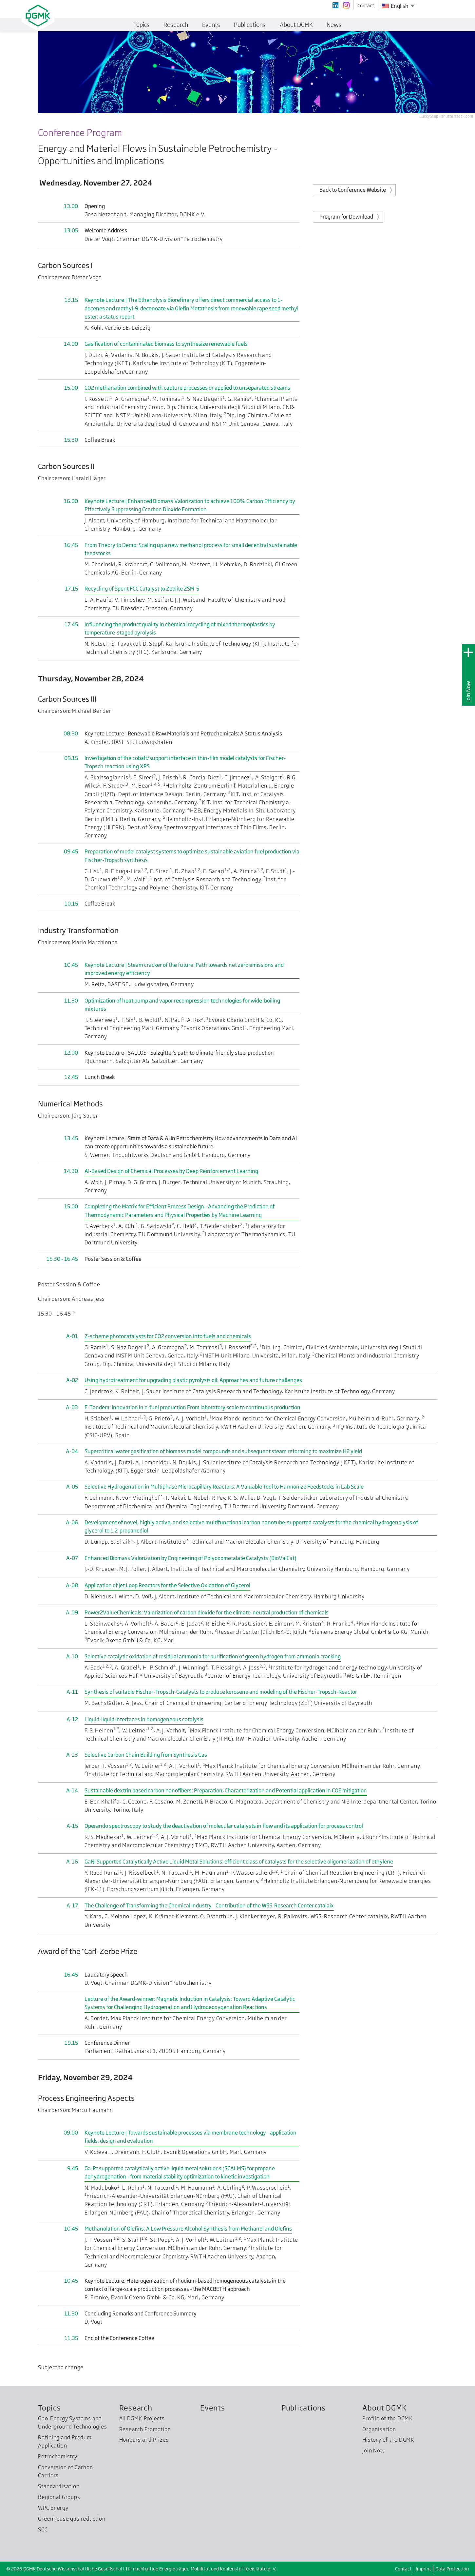  What do you see at coordinates (387, 2418) in the screenshot?
I see `Profile of the DGMK` at bounding box center [387, 2418].